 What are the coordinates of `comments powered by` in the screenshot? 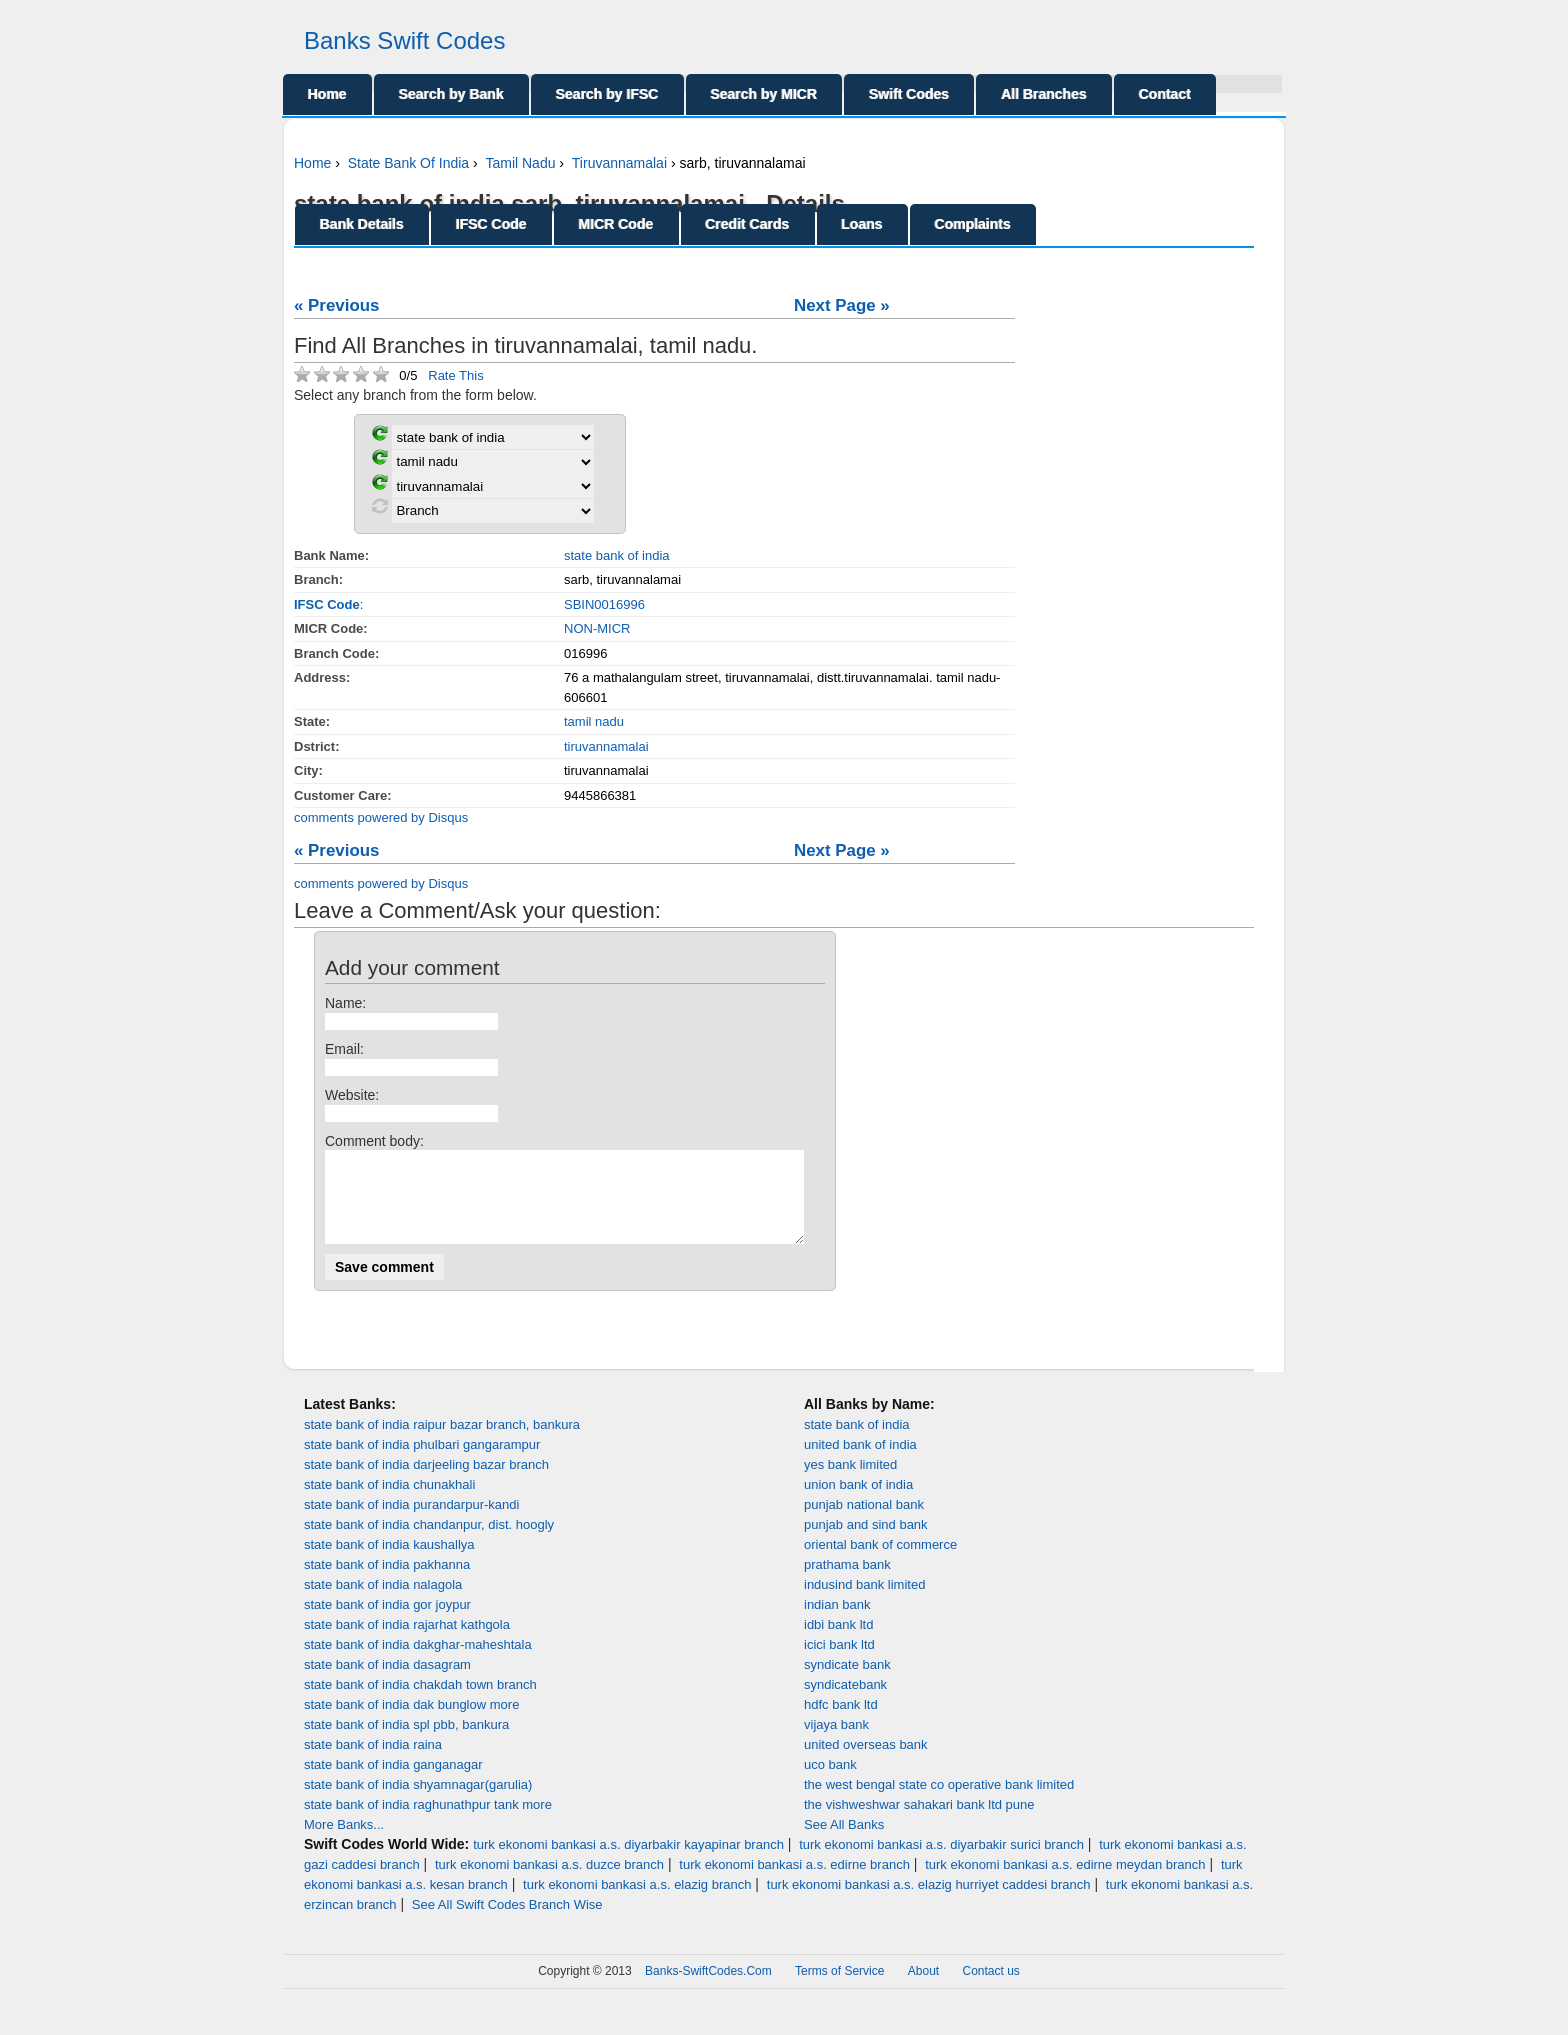 It's located at (381, 817).